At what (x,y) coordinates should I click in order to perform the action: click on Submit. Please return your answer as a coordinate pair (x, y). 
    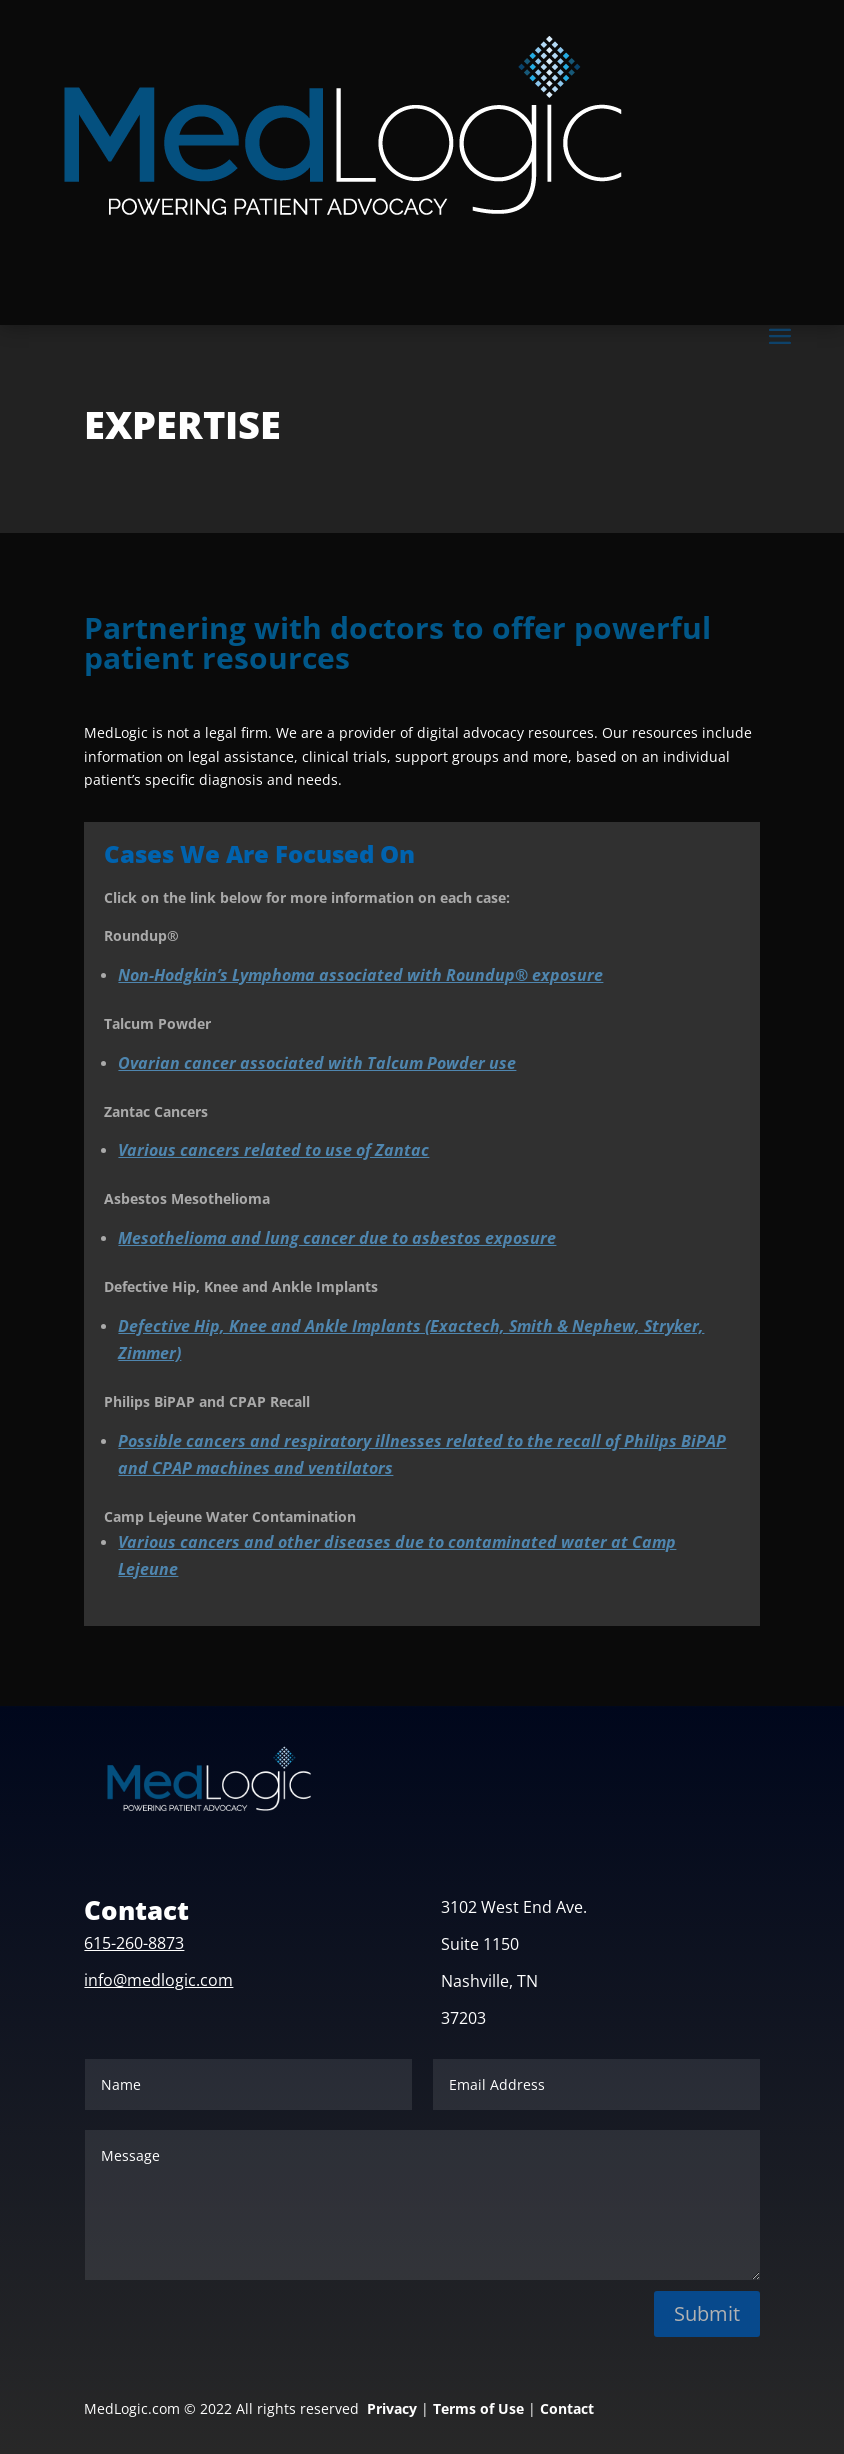
    Looking at the image, I should click on (707, 2313).